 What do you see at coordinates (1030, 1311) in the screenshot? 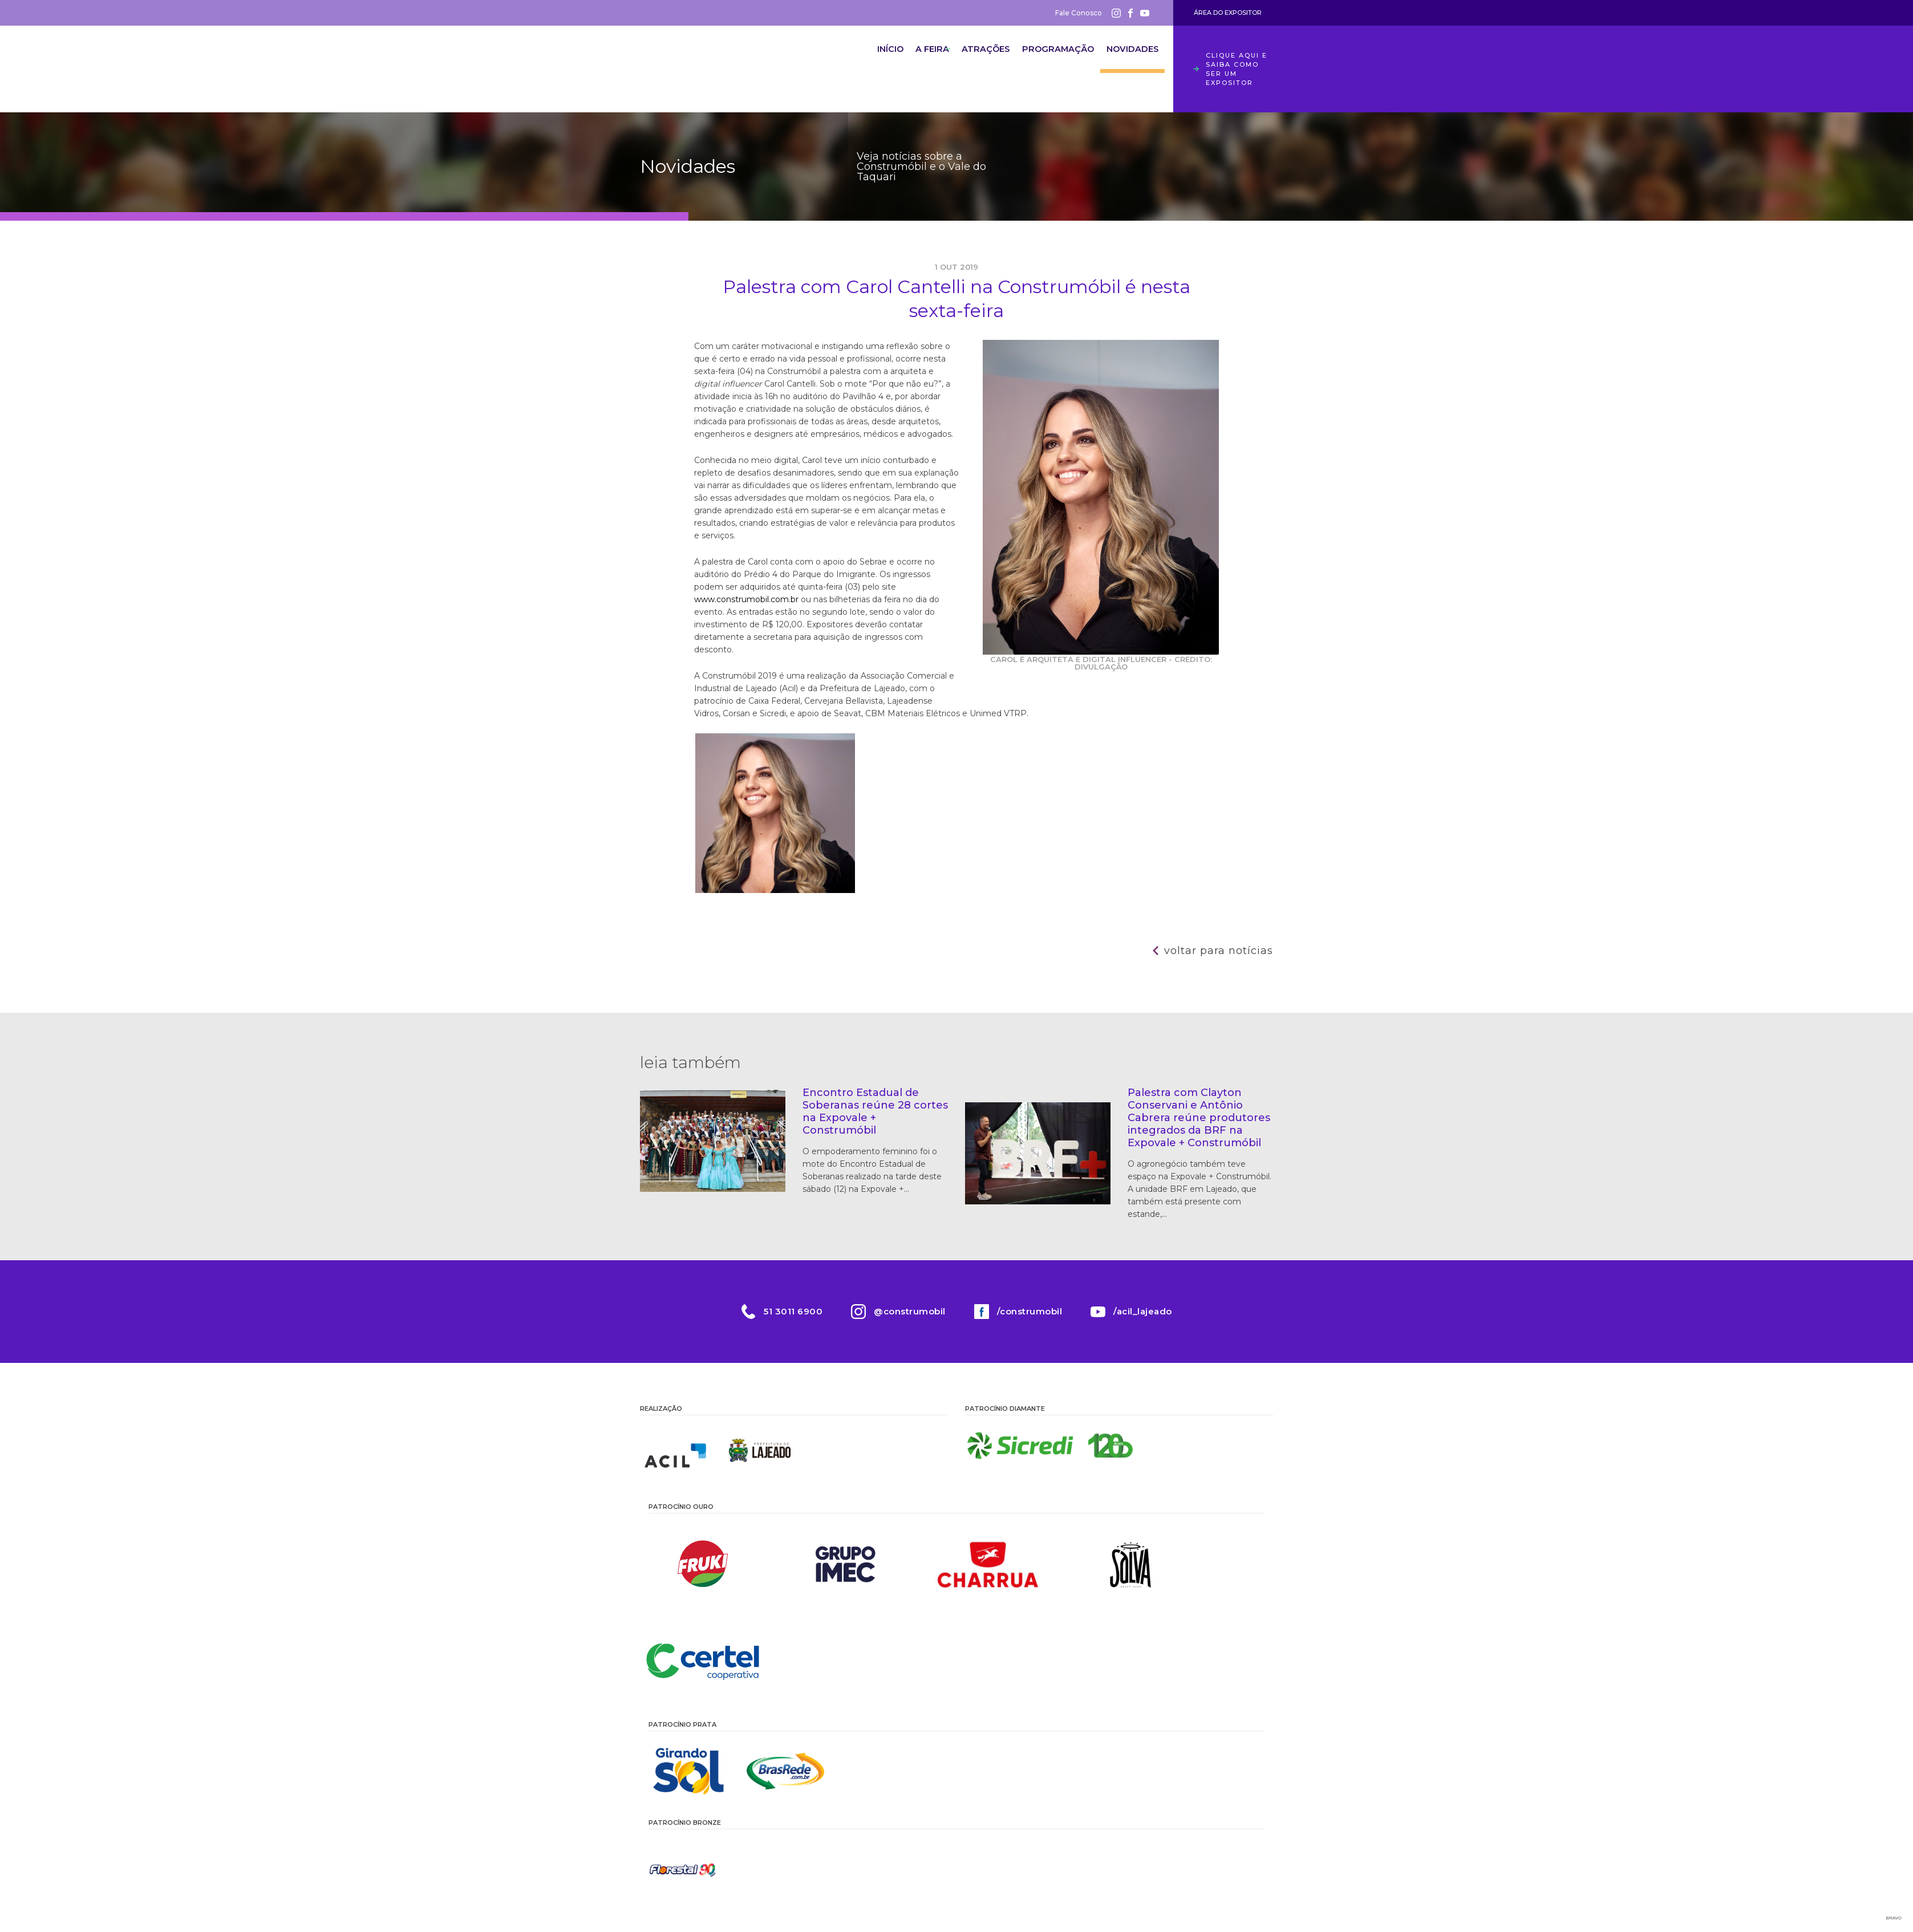
I see `/construmobil` at bounding box center [1030, 1311].